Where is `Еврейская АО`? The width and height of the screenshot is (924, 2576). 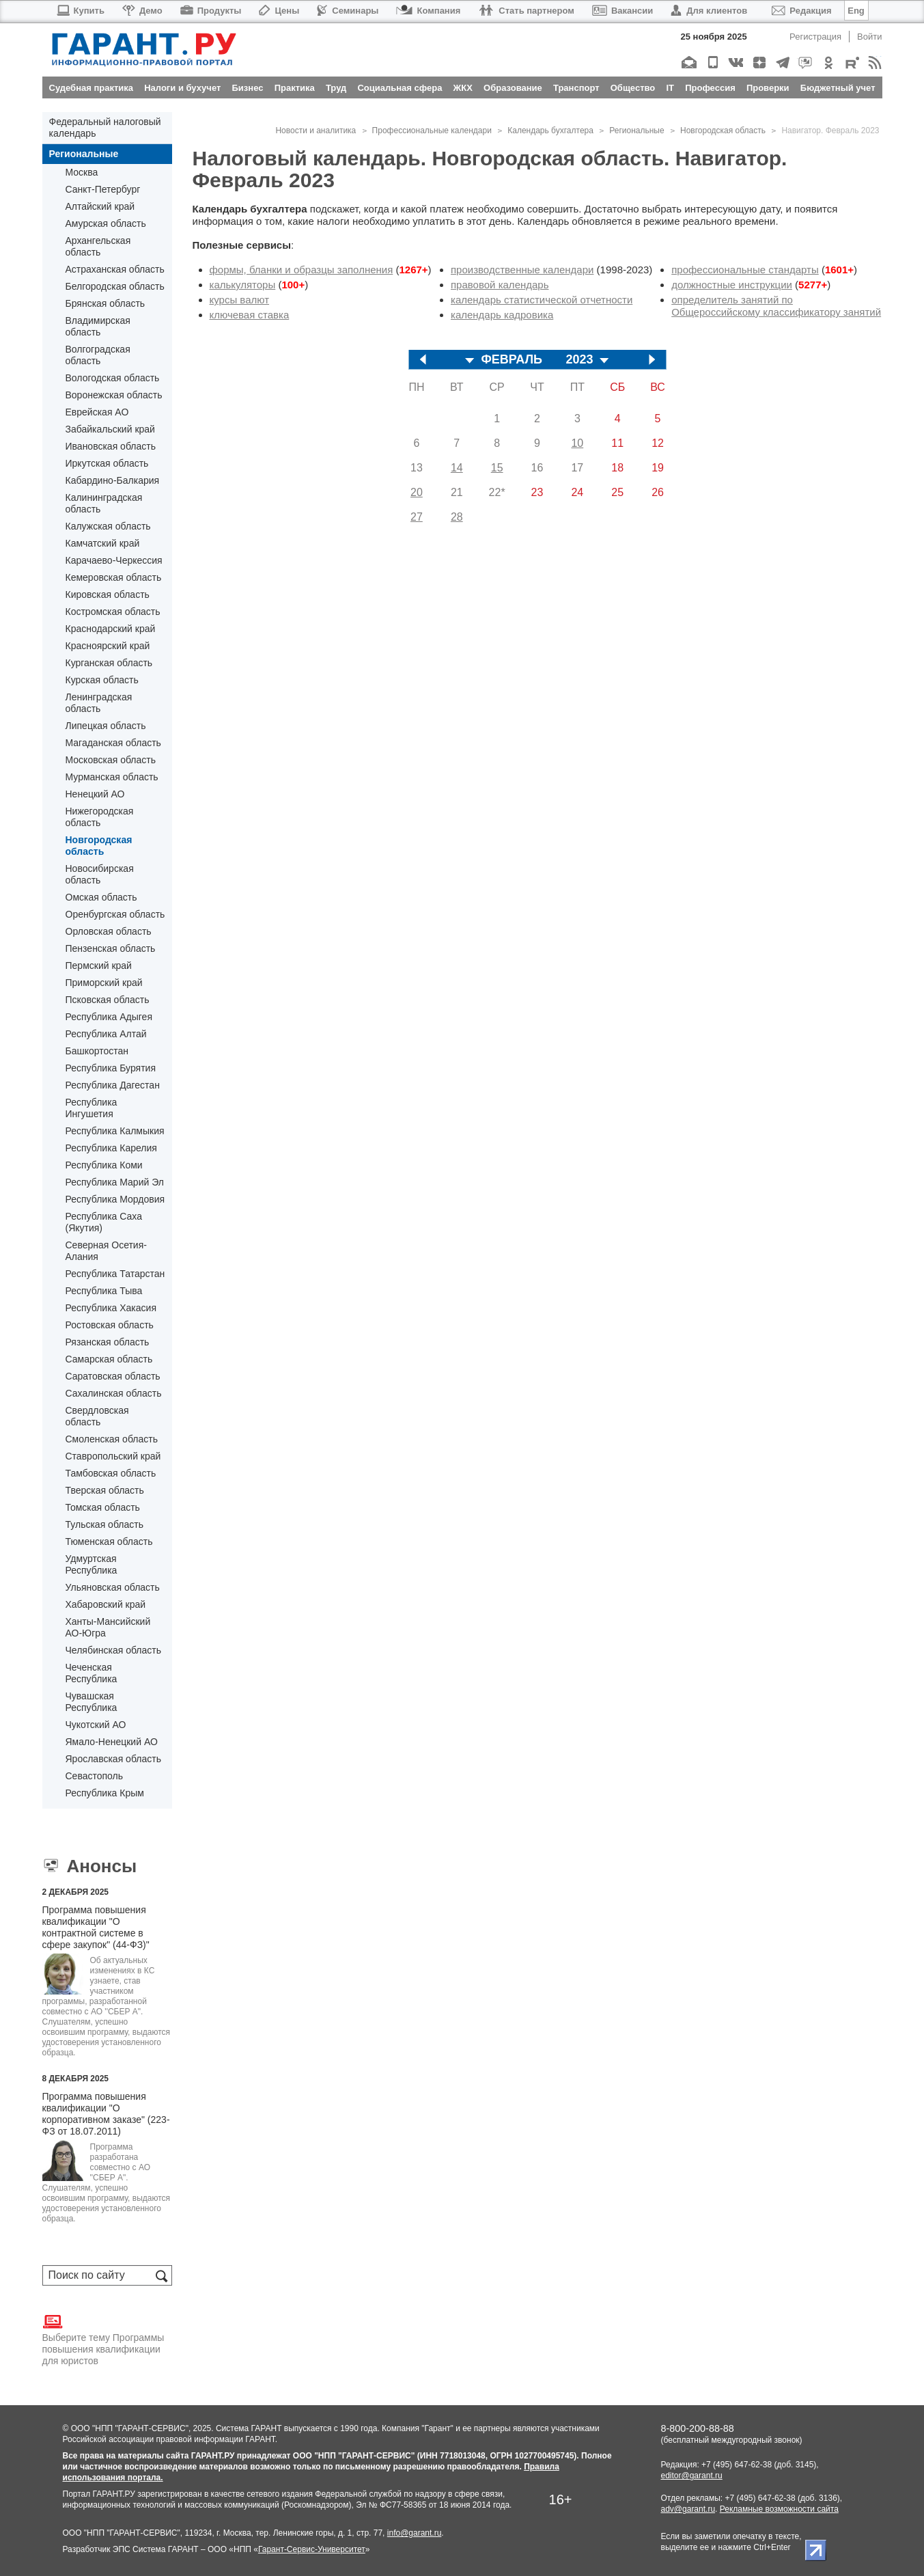 Еврейская АО is located at coordinates (97, 412).